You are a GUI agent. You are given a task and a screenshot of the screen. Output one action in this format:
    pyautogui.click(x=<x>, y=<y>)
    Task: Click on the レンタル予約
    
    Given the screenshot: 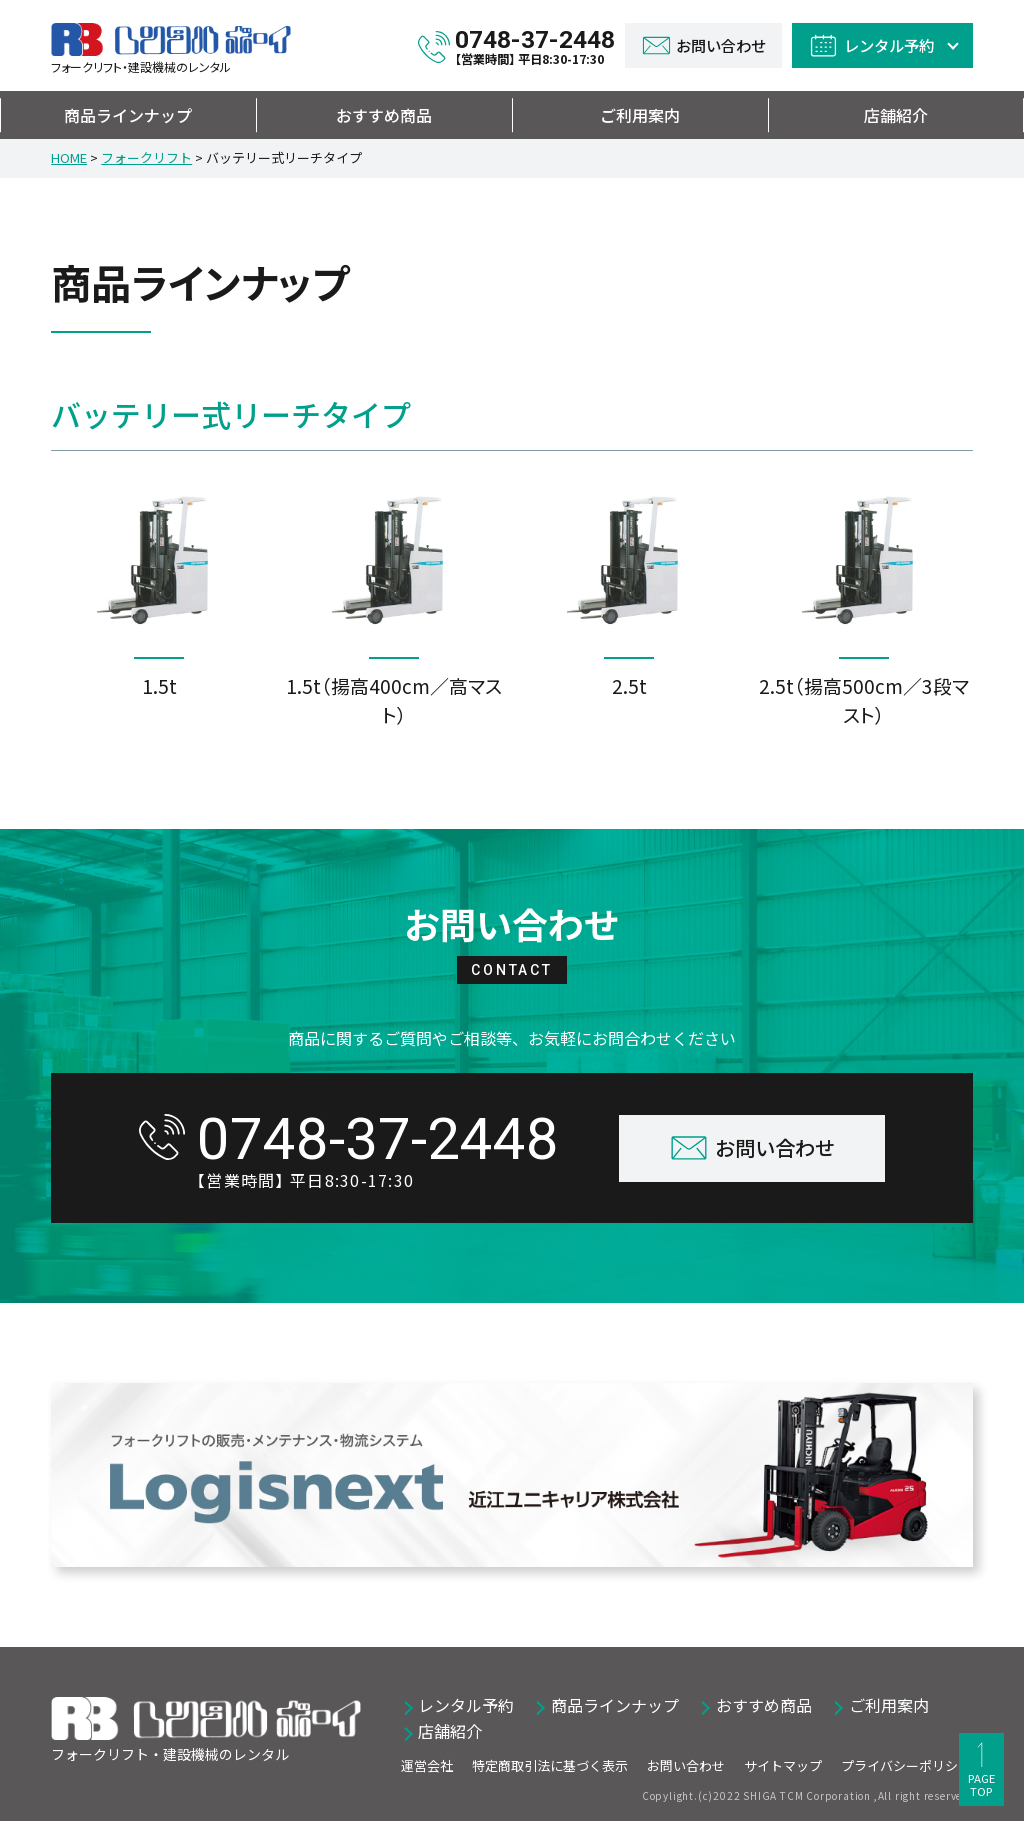 What is the action you would take?
    pyautogui.click(x=466, y=1705)
    